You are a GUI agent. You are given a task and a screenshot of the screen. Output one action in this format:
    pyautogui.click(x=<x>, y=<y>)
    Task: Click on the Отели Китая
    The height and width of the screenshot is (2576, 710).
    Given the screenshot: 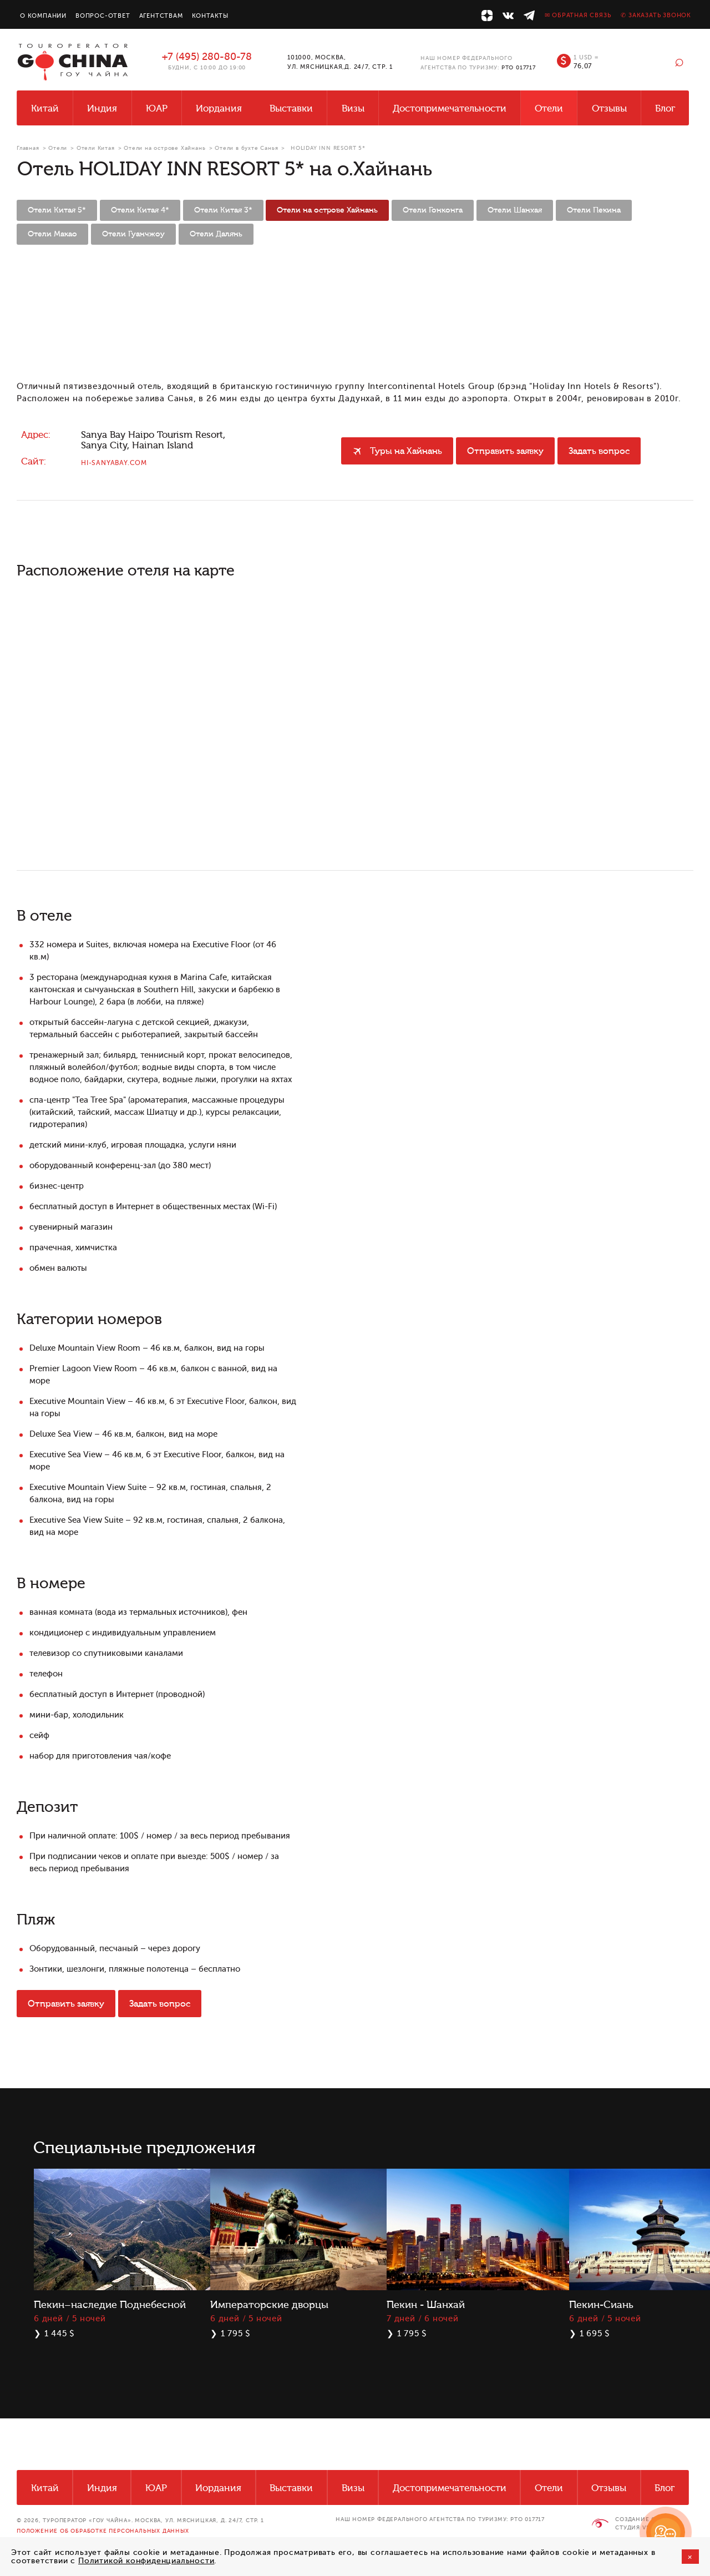 What is the action you would take?
    pyautogui.click(x=96, y=148)
    